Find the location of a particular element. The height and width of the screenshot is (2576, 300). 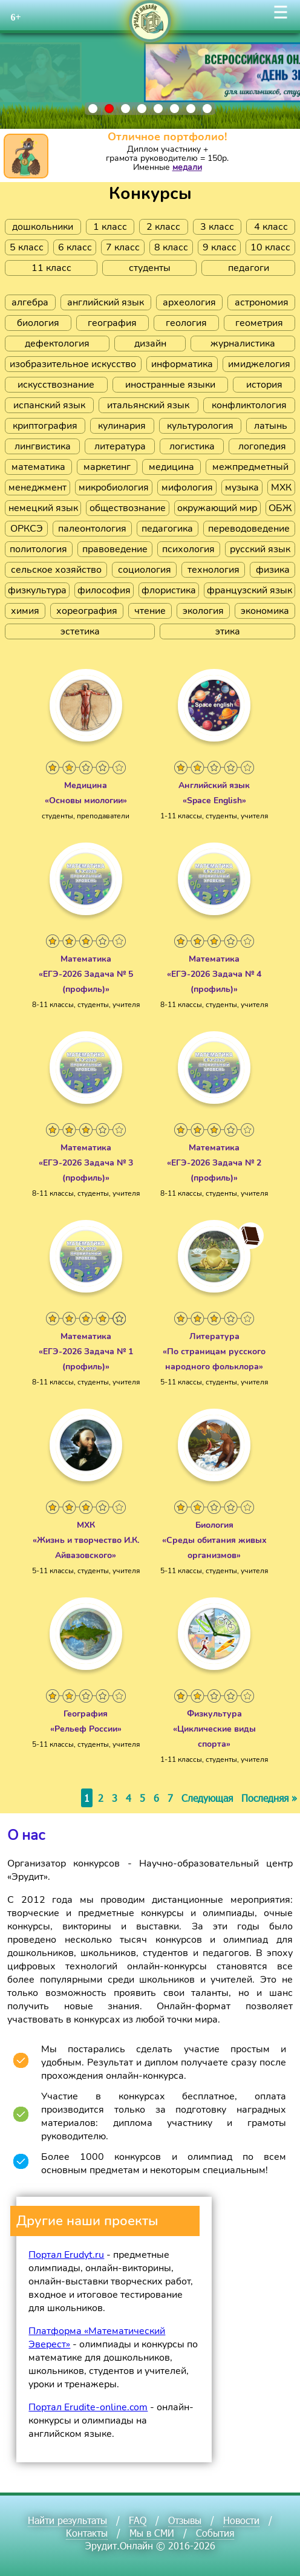

конфликтология is located at coordinates (249, 405).